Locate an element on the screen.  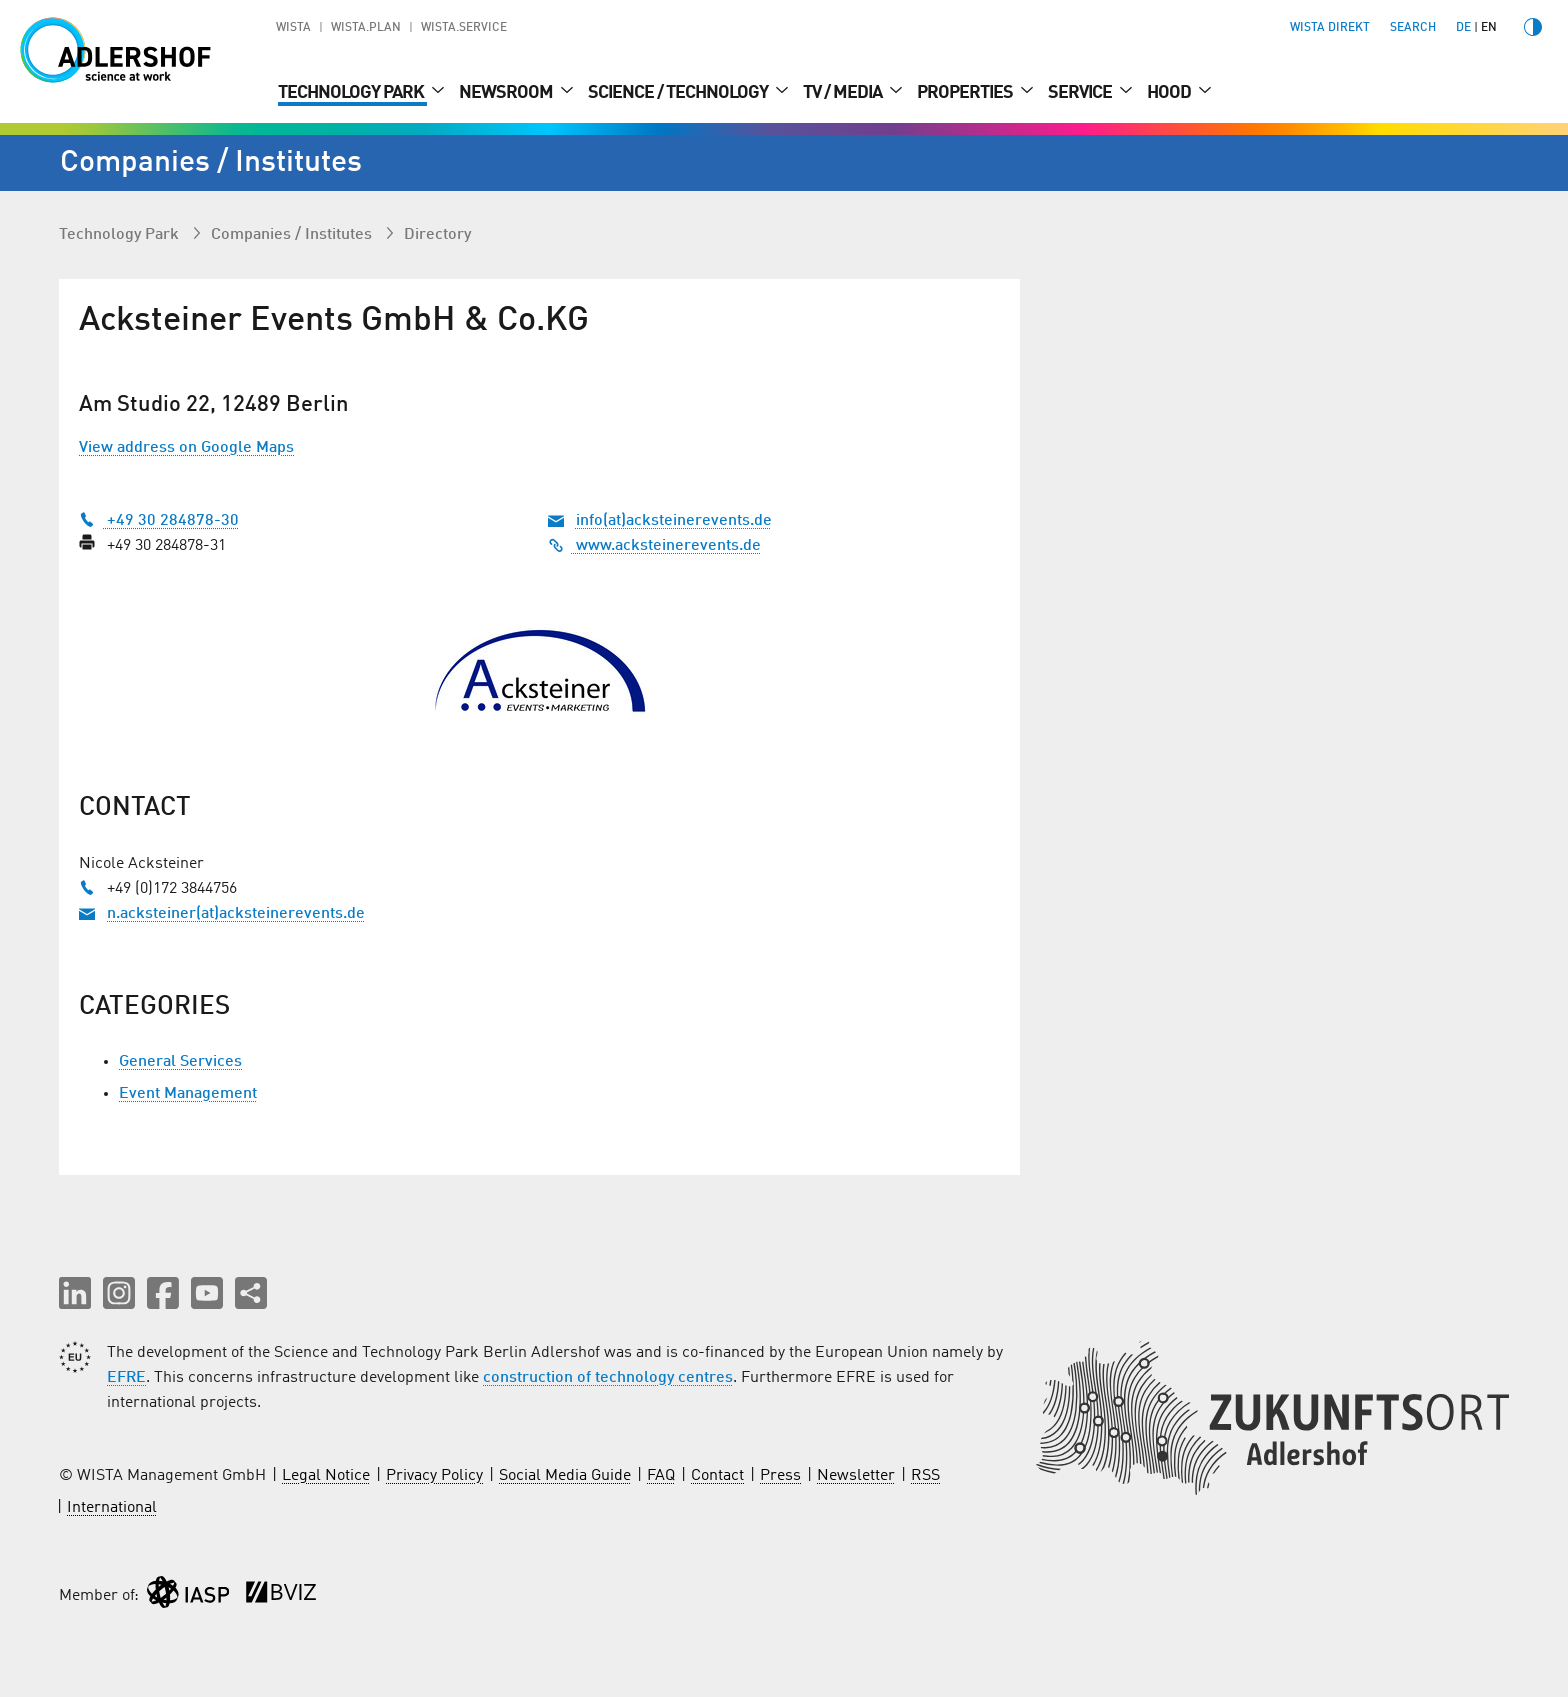
WISTA.Plan is located at coordinates (366, 28).